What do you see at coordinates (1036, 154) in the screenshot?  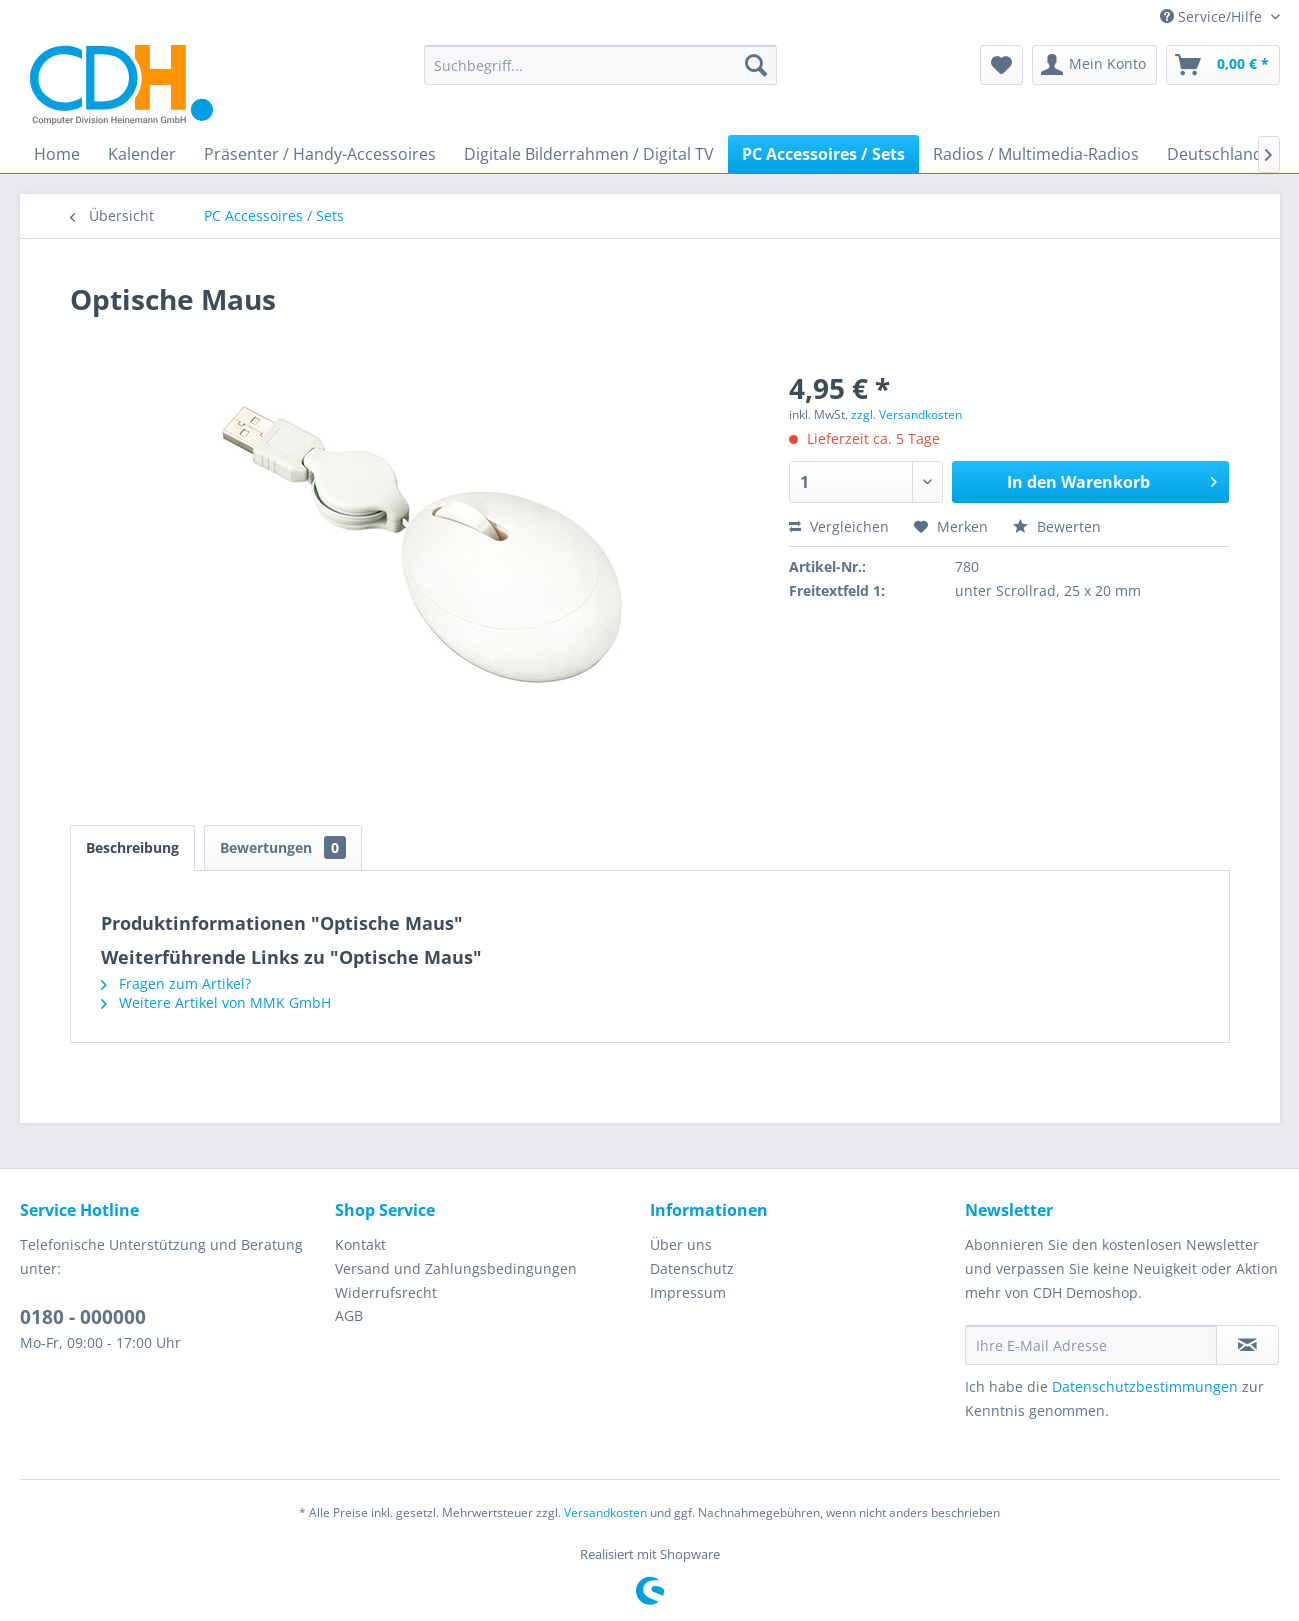 I see `[Radios / Multimedia-Radios]` at bounding box center [1036, 154].